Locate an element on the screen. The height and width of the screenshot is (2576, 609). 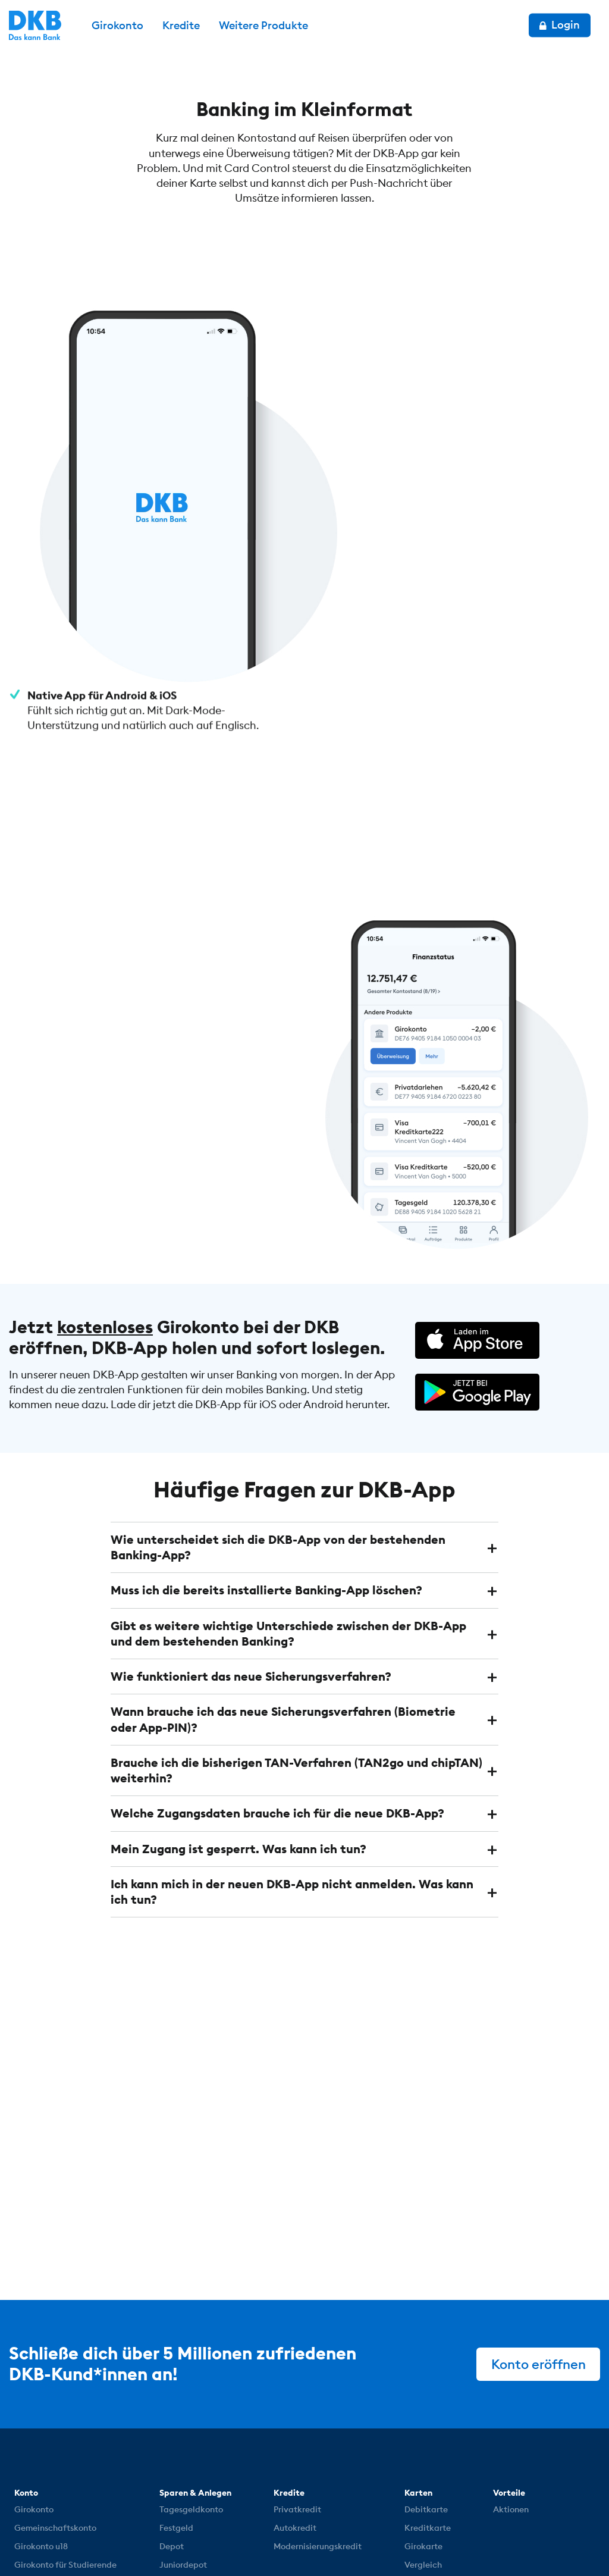
Impressum is located at coordinates (257, 2541).